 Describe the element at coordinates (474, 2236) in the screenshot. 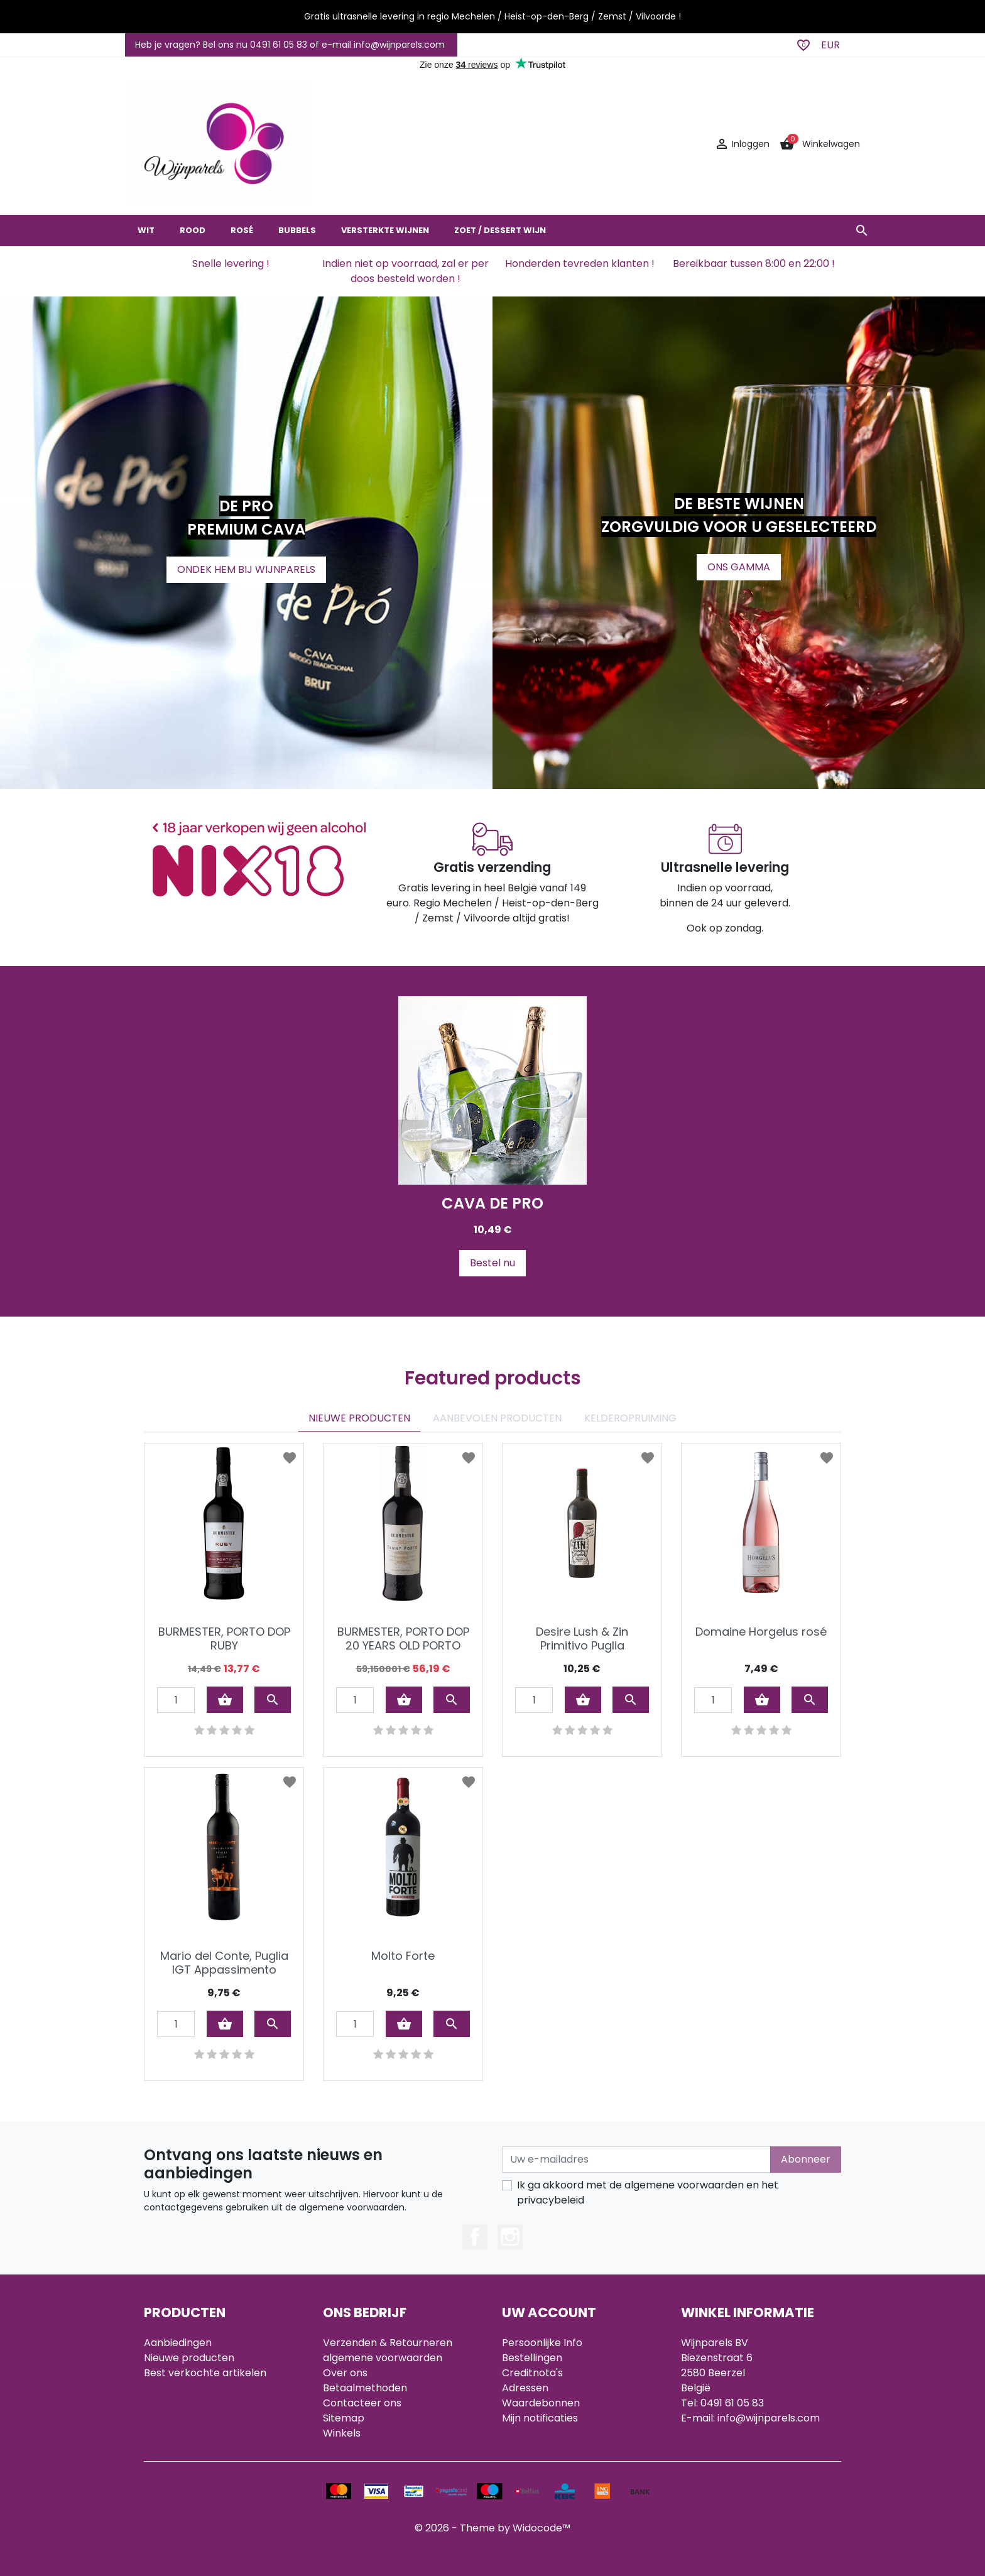

I see `Facebook` at that location.